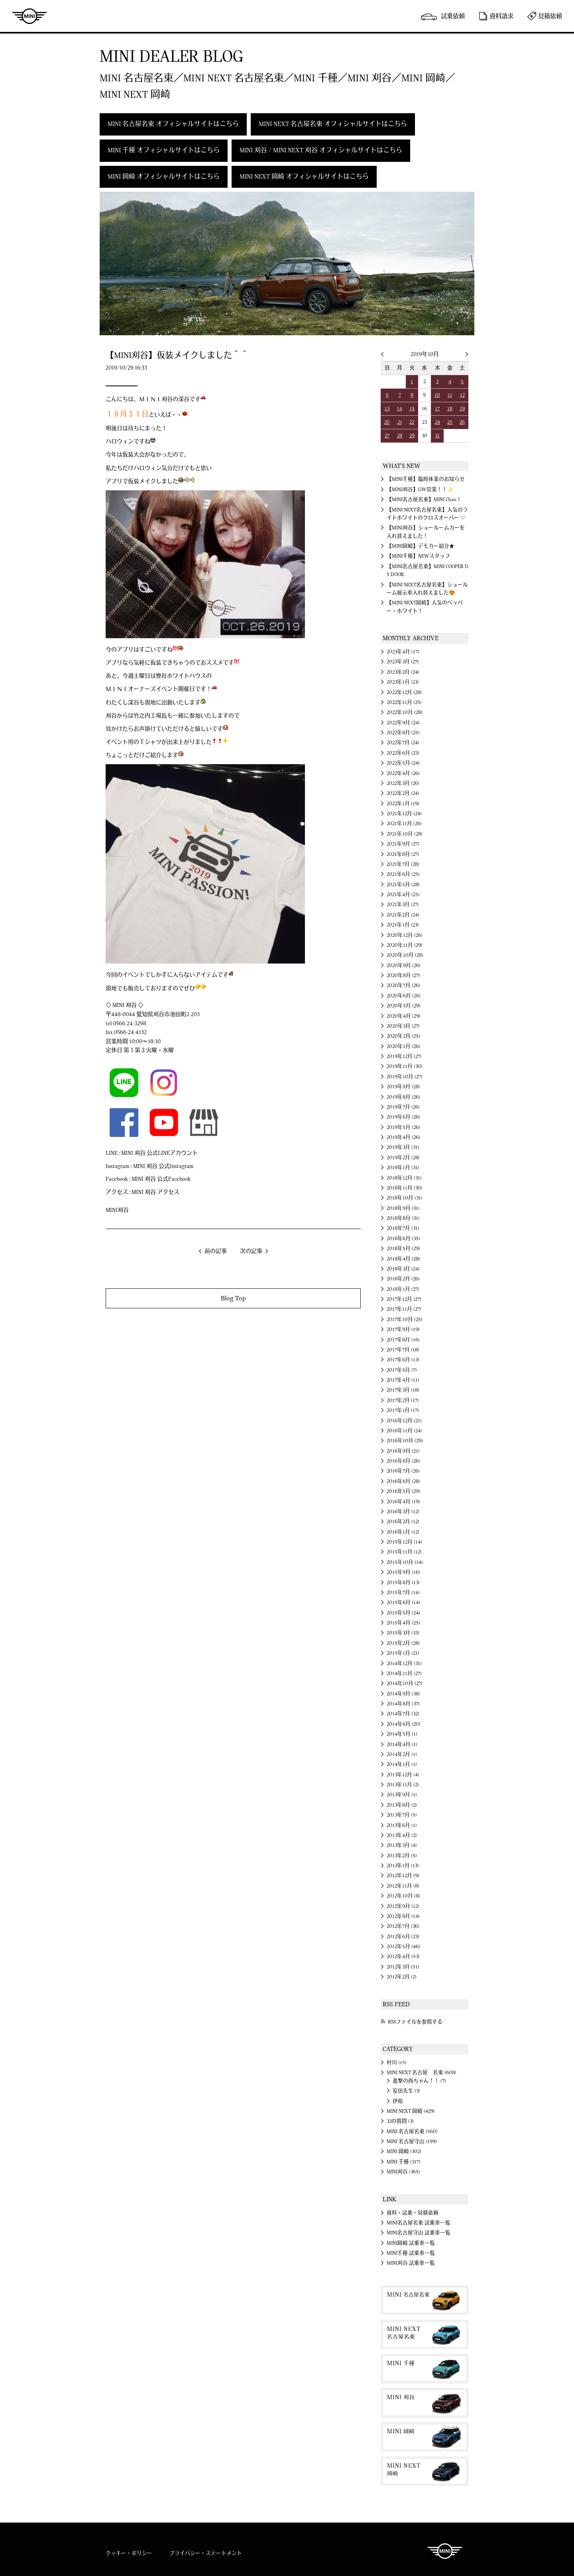  Describe the element at coordinates (403, 753) in the screenshot. I see `2022年6月 (23)` at that location.